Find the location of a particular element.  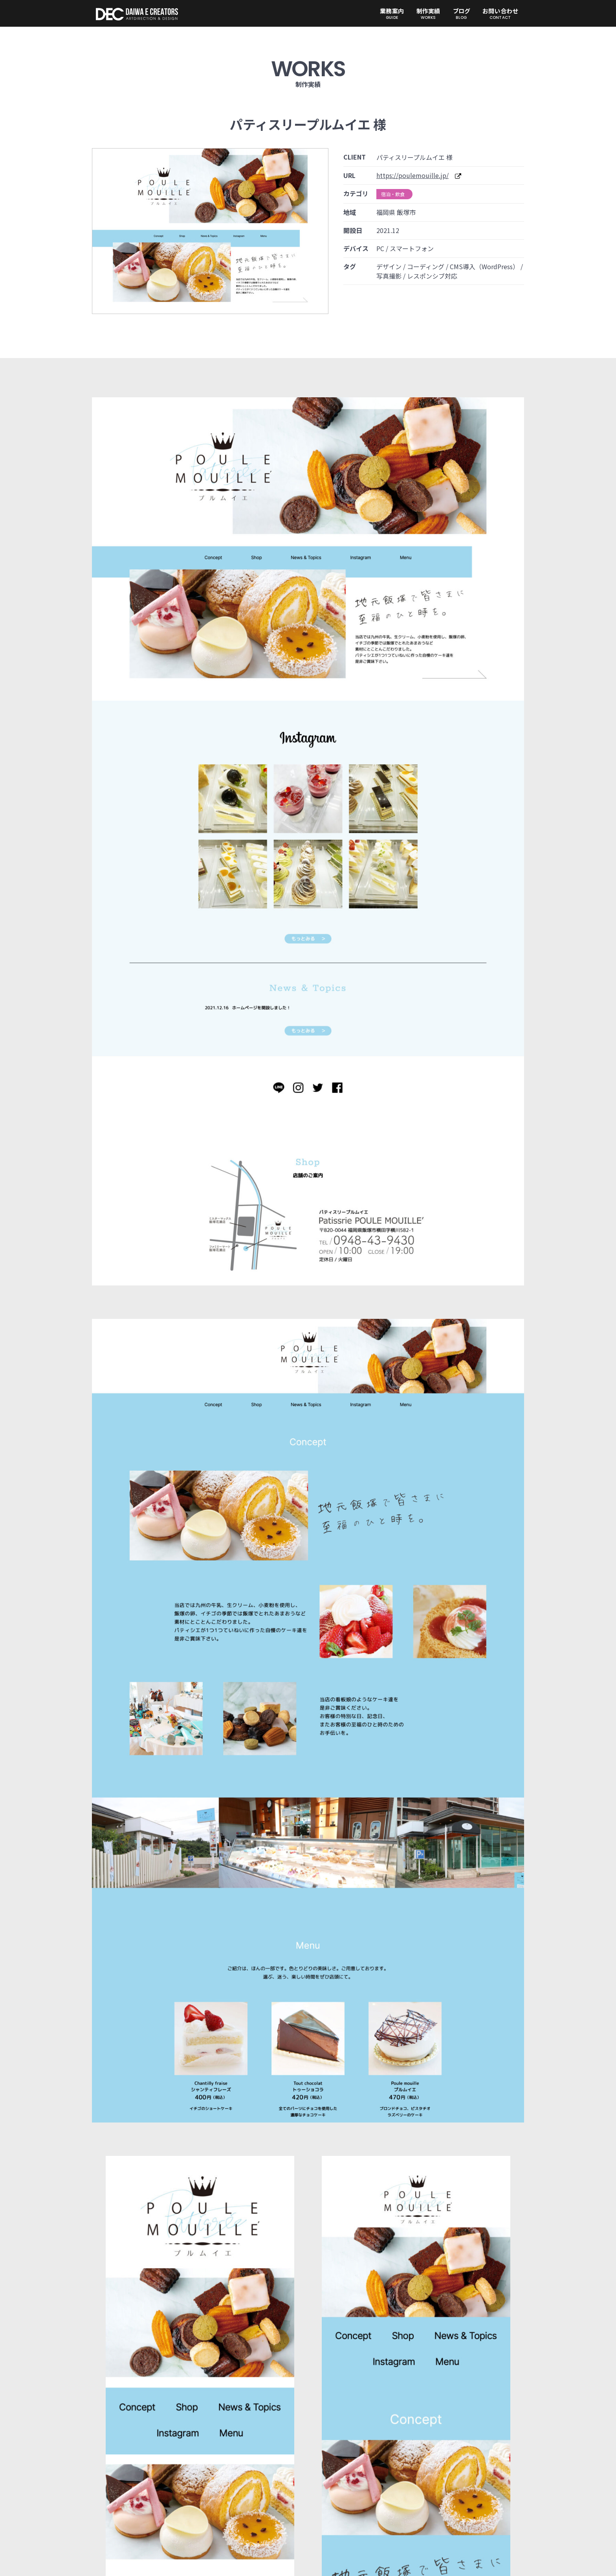

https://poulemouille.jp/ is located at coordinates (412, 175).